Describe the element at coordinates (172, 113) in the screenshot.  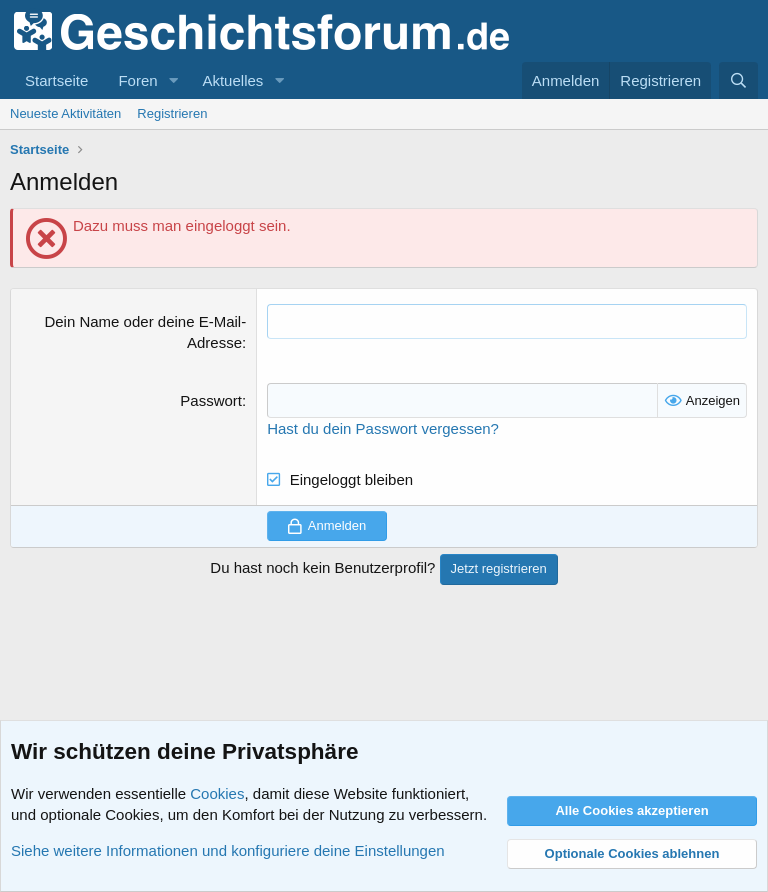
I see `Registrieren` at that location.